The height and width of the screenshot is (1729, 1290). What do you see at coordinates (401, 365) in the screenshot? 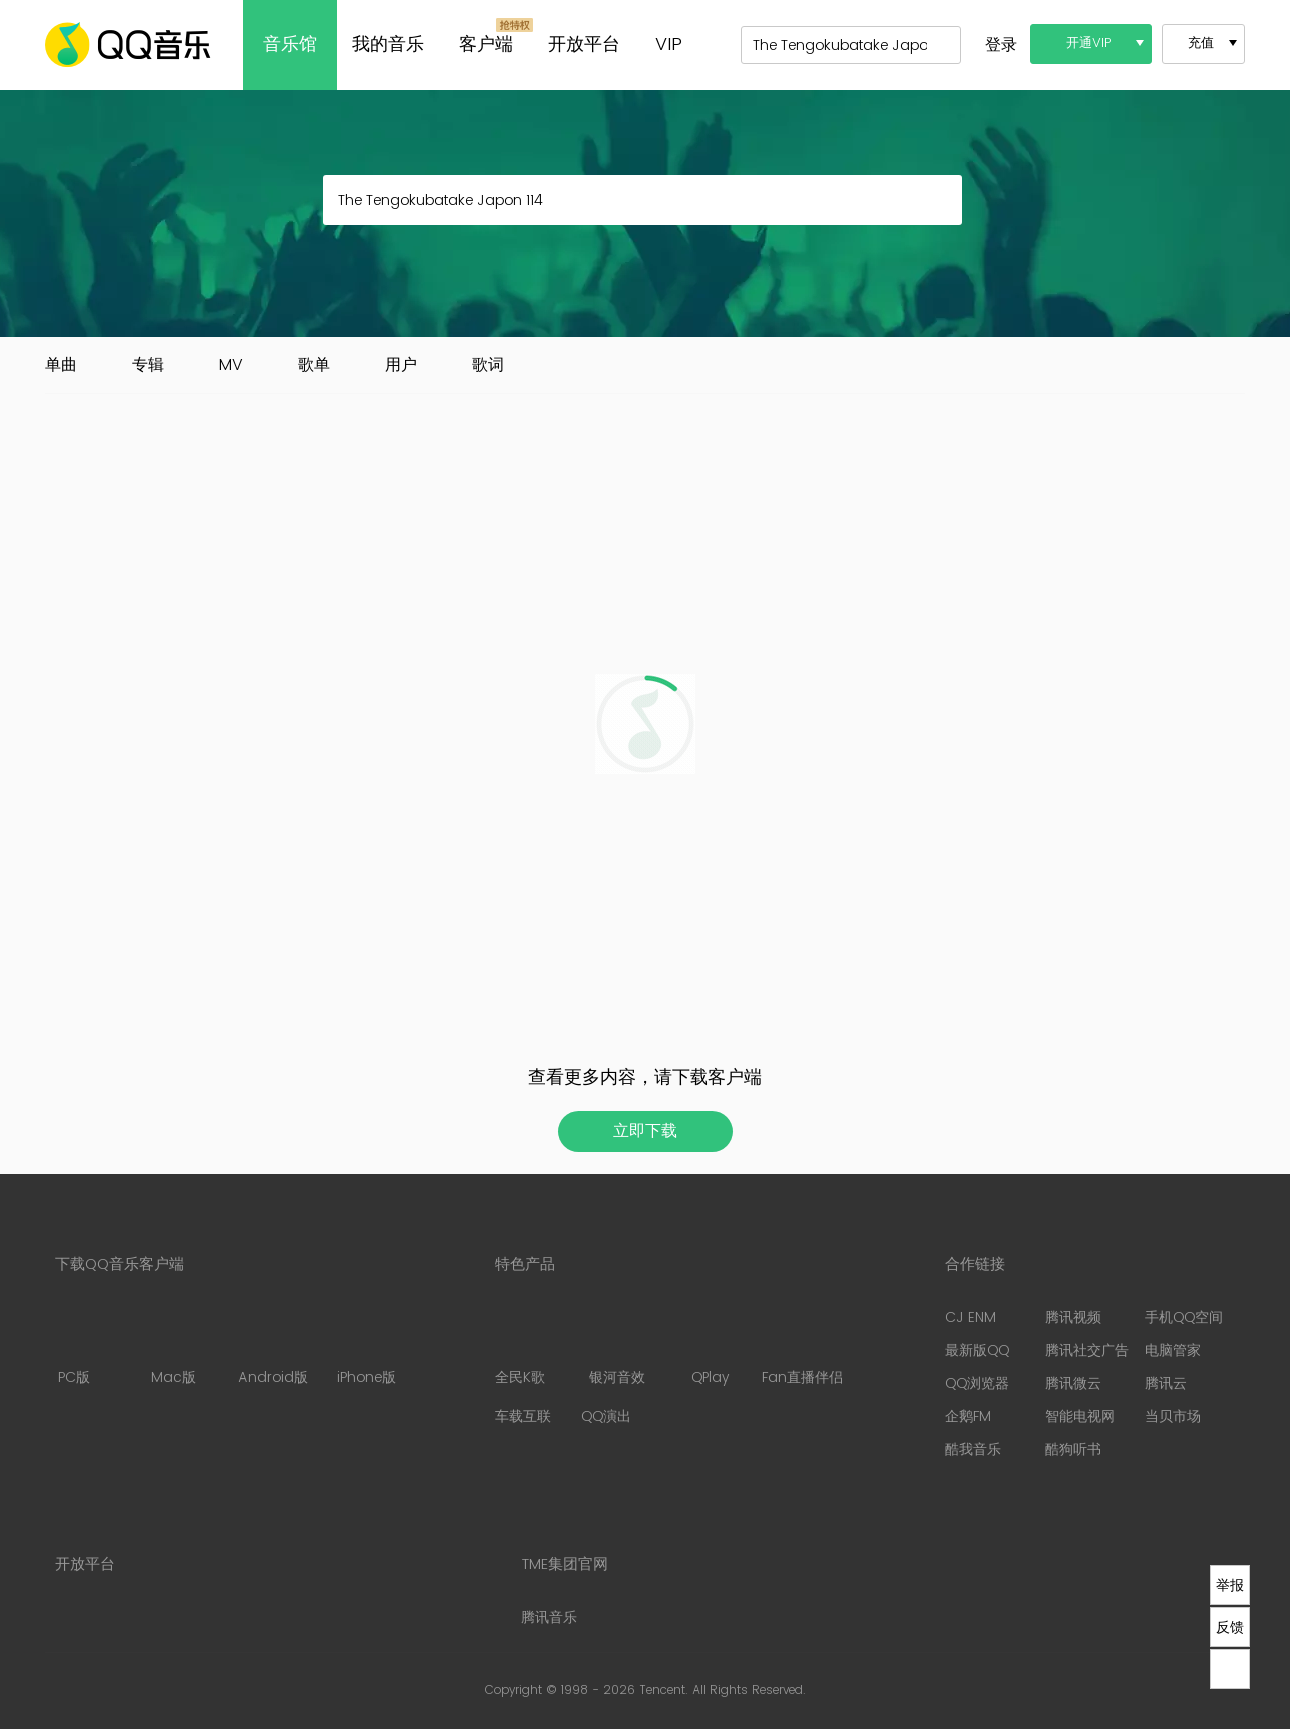
I see `用户` at bounding box center [401, 365].